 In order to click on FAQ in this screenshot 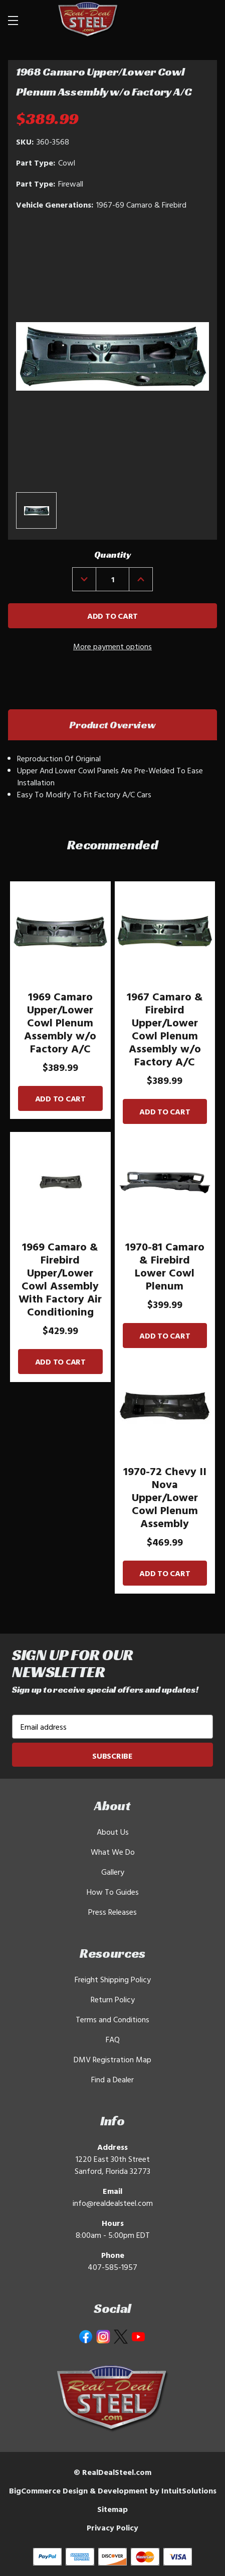, I will do `click(113, 2039)`.